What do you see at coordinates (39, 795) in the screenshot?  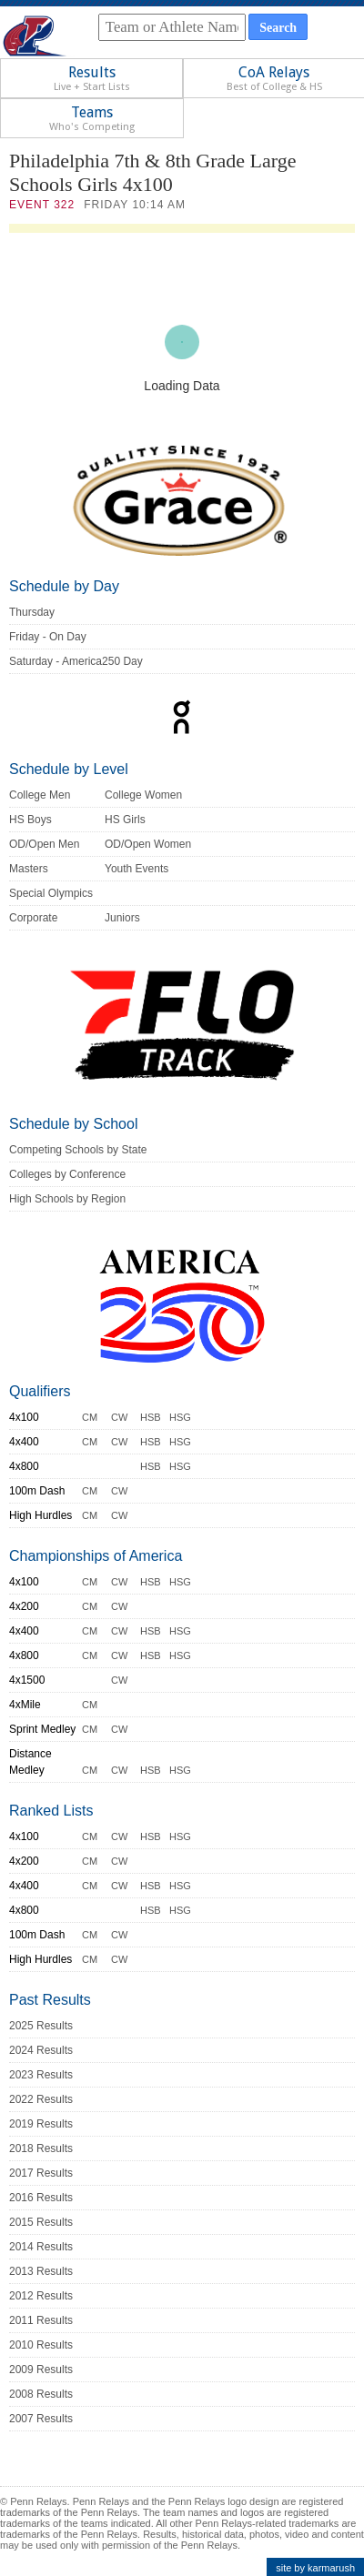 I see `College Men` at bounding box center [39, 795].